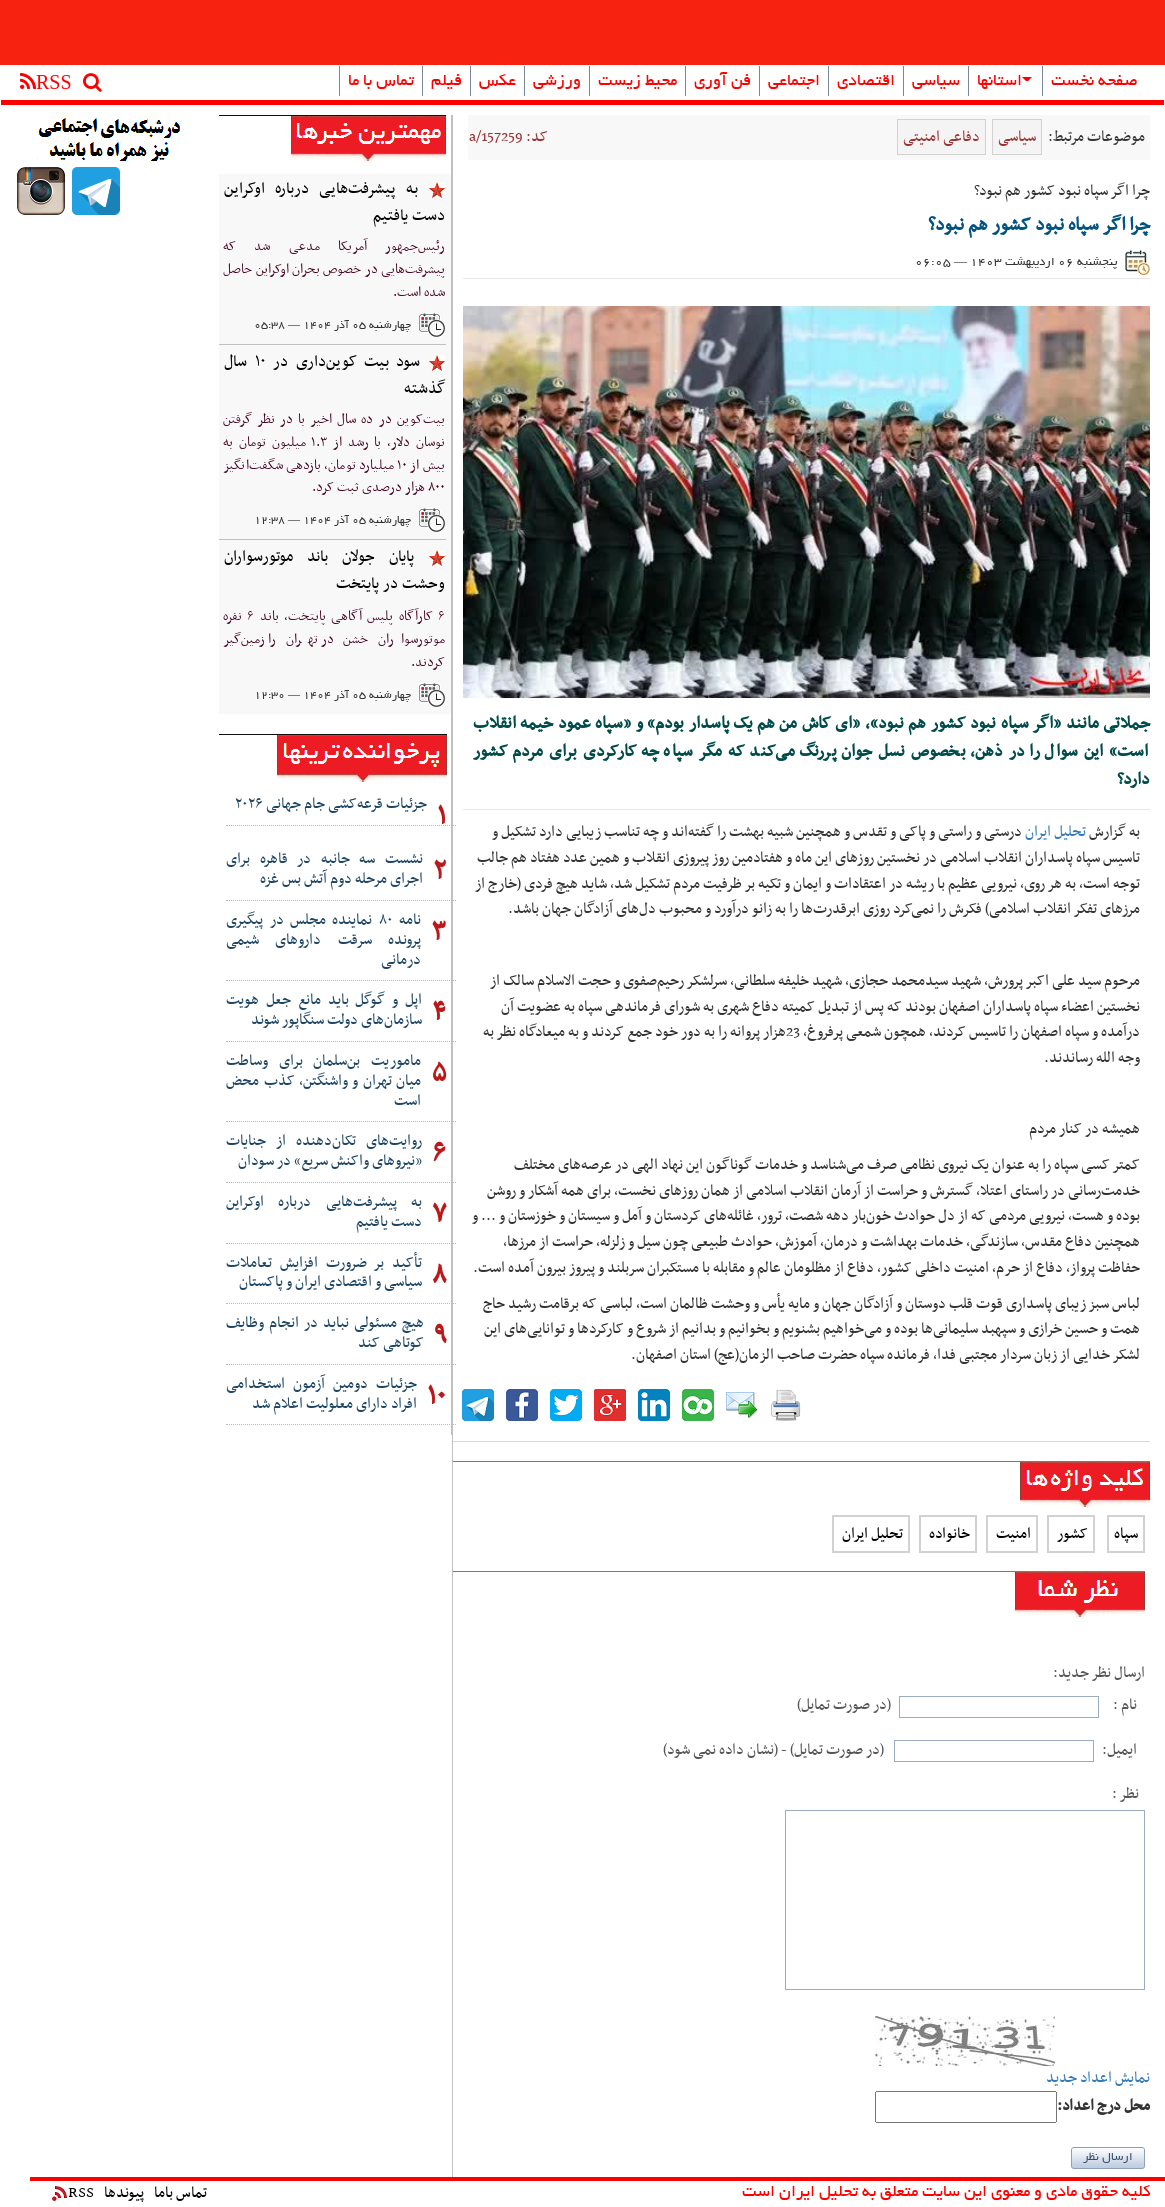  I want to click on سود بیت کوین‌داری در ۱۰ سال گذشته, so click(334, 375).